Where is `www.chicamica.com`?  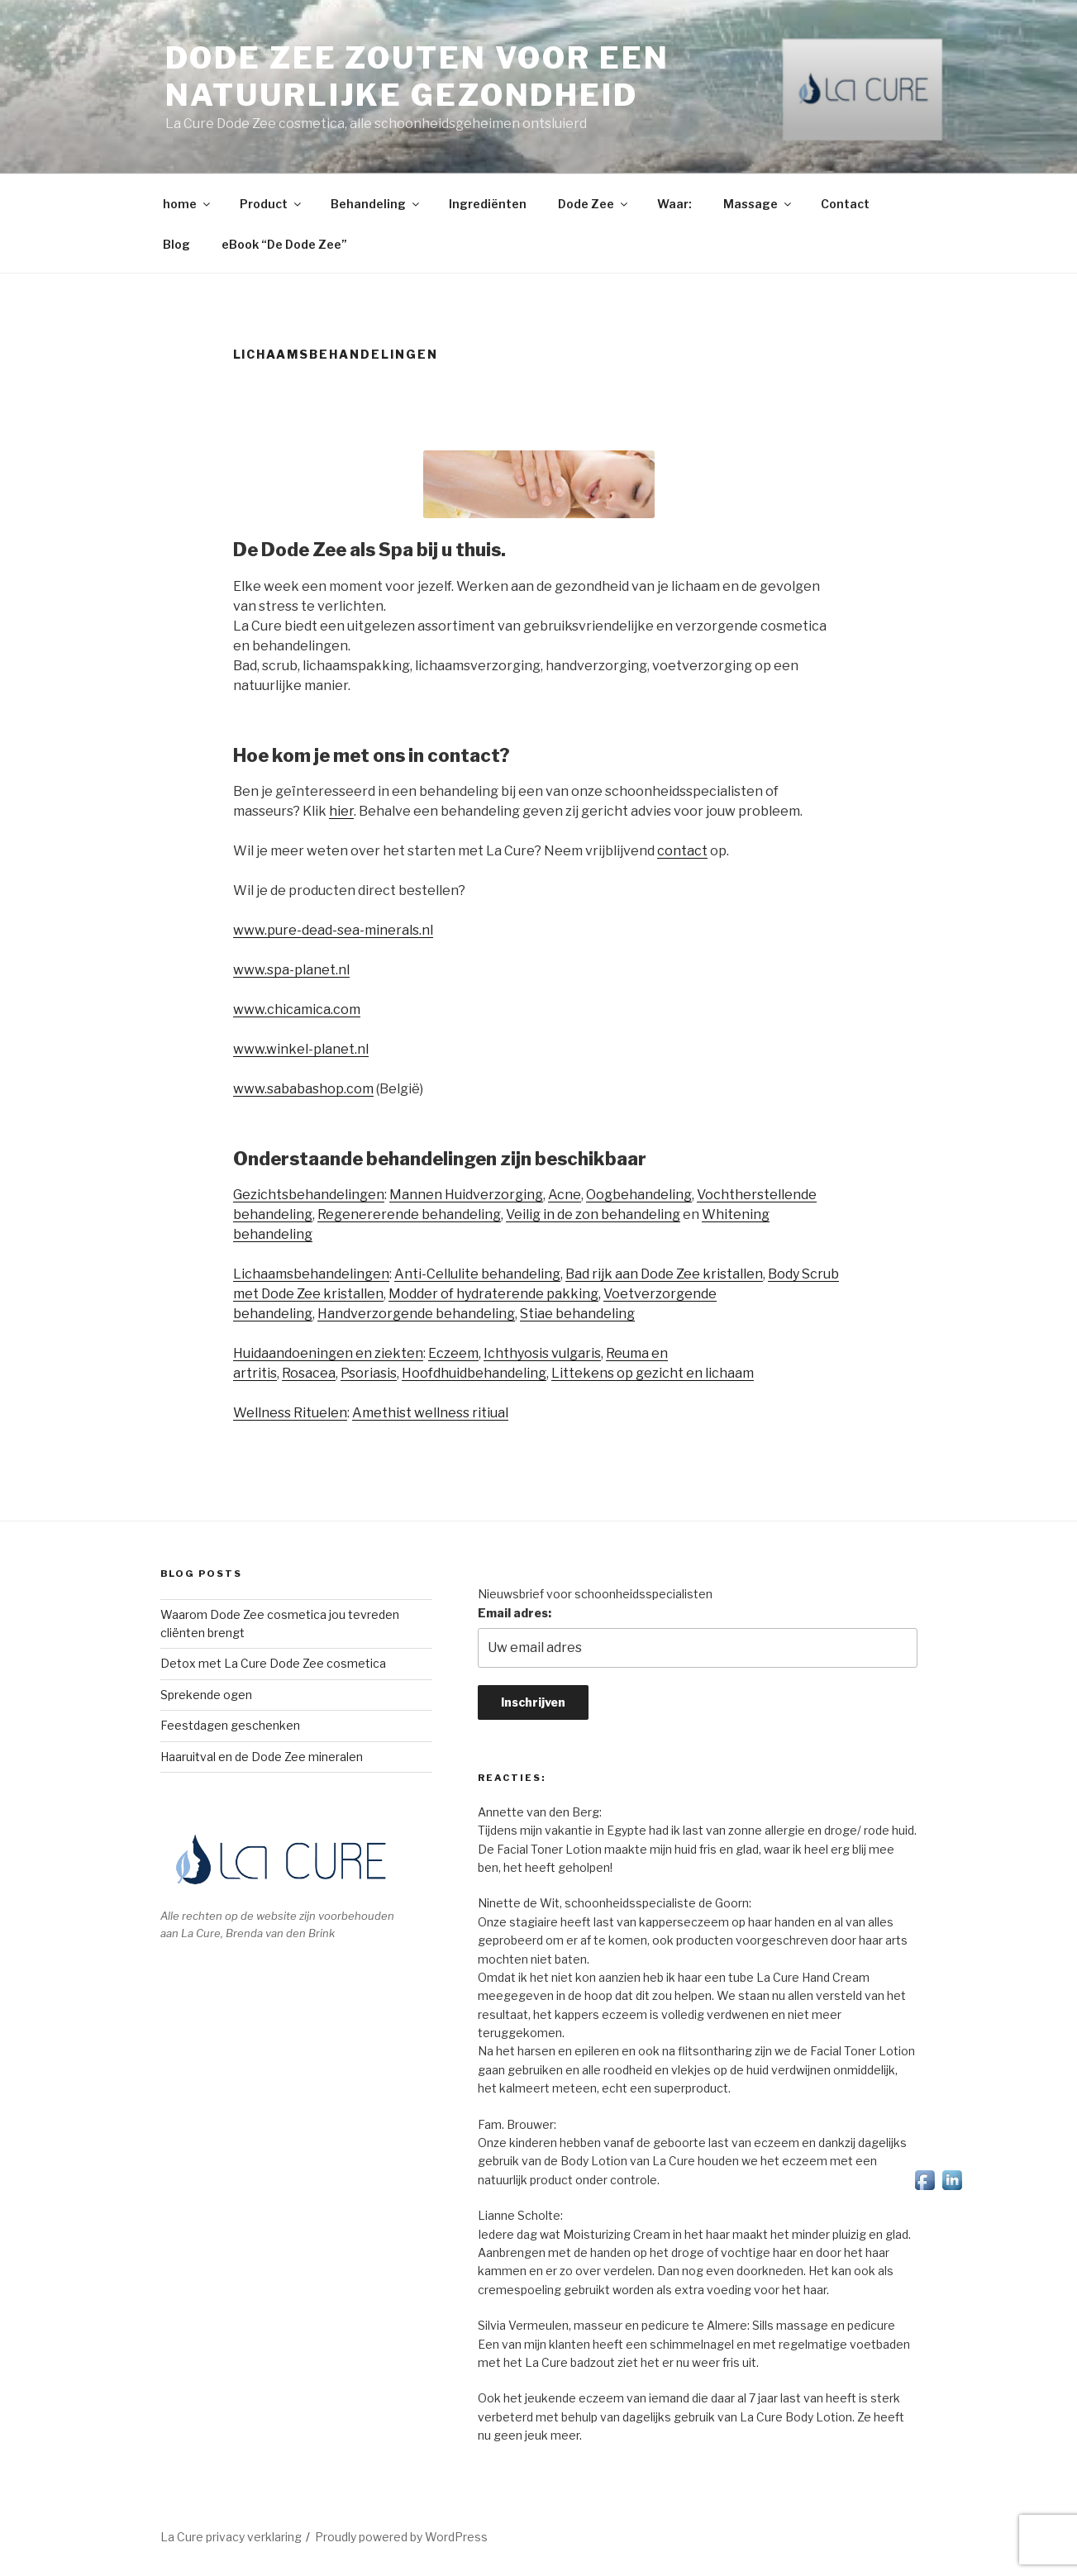
www.chicamica.com is located at coordinates (296, 1009).